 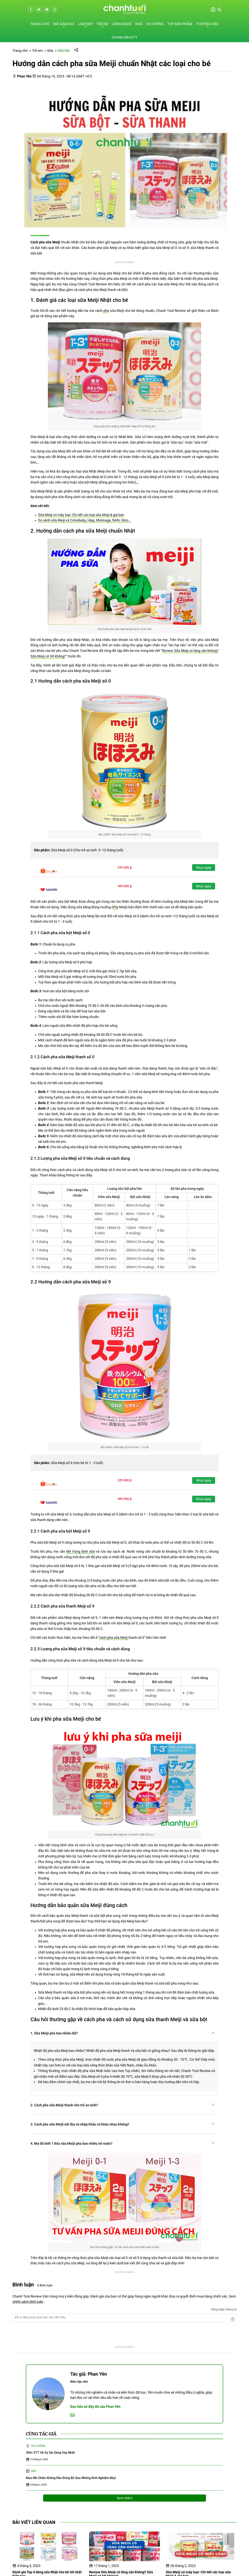 What do you see at coordinates (84, 520) in the screenshot?
I see `So sánh sữa Meiji và Colosbaby, Hipp, Morinaga, NAN, Glico...` at bounding box center [84, 520].